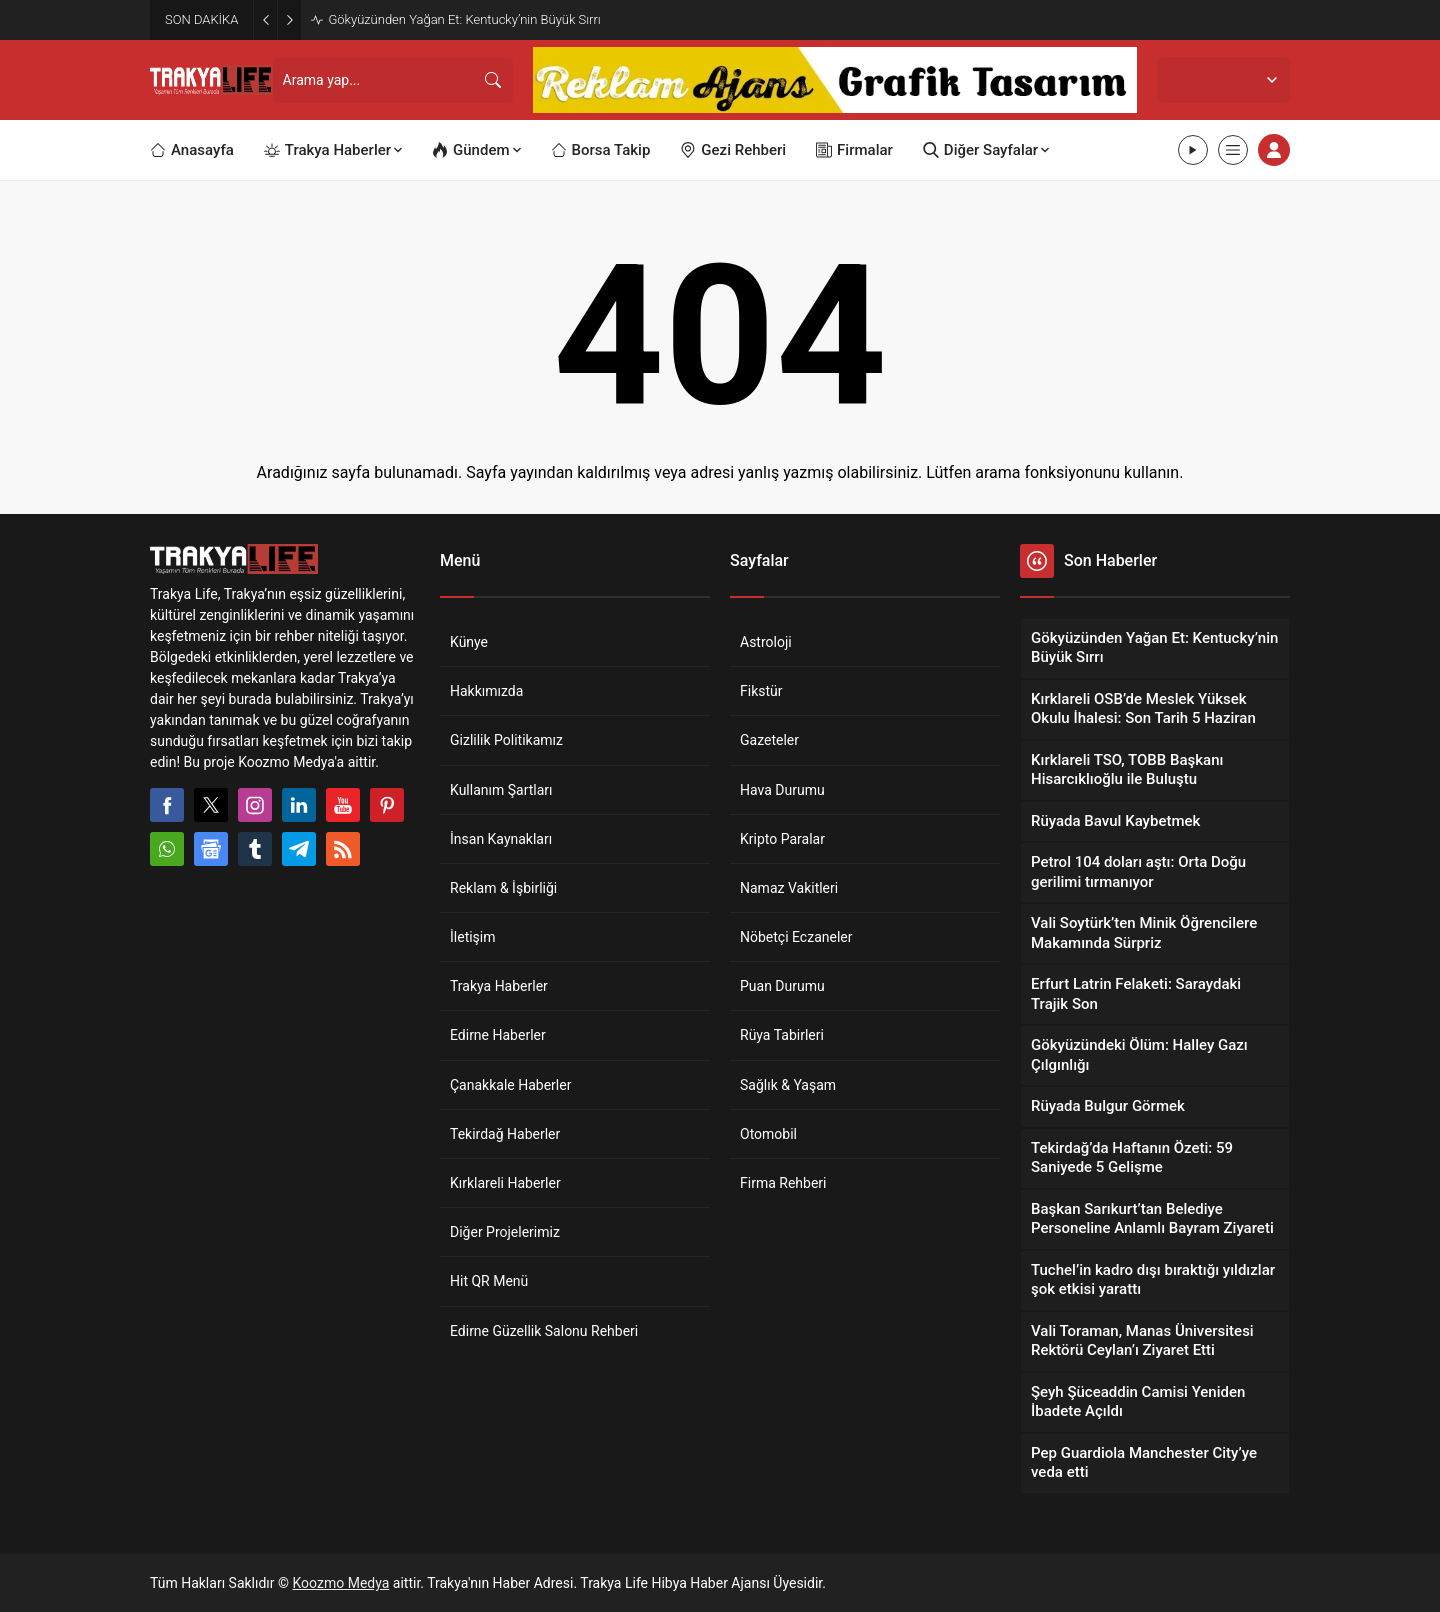 The image size is (1440, 1612). Describe the element at coordinates (505, 1134) in the screenshot. I see `Tekirdağ Haberler` at that location.